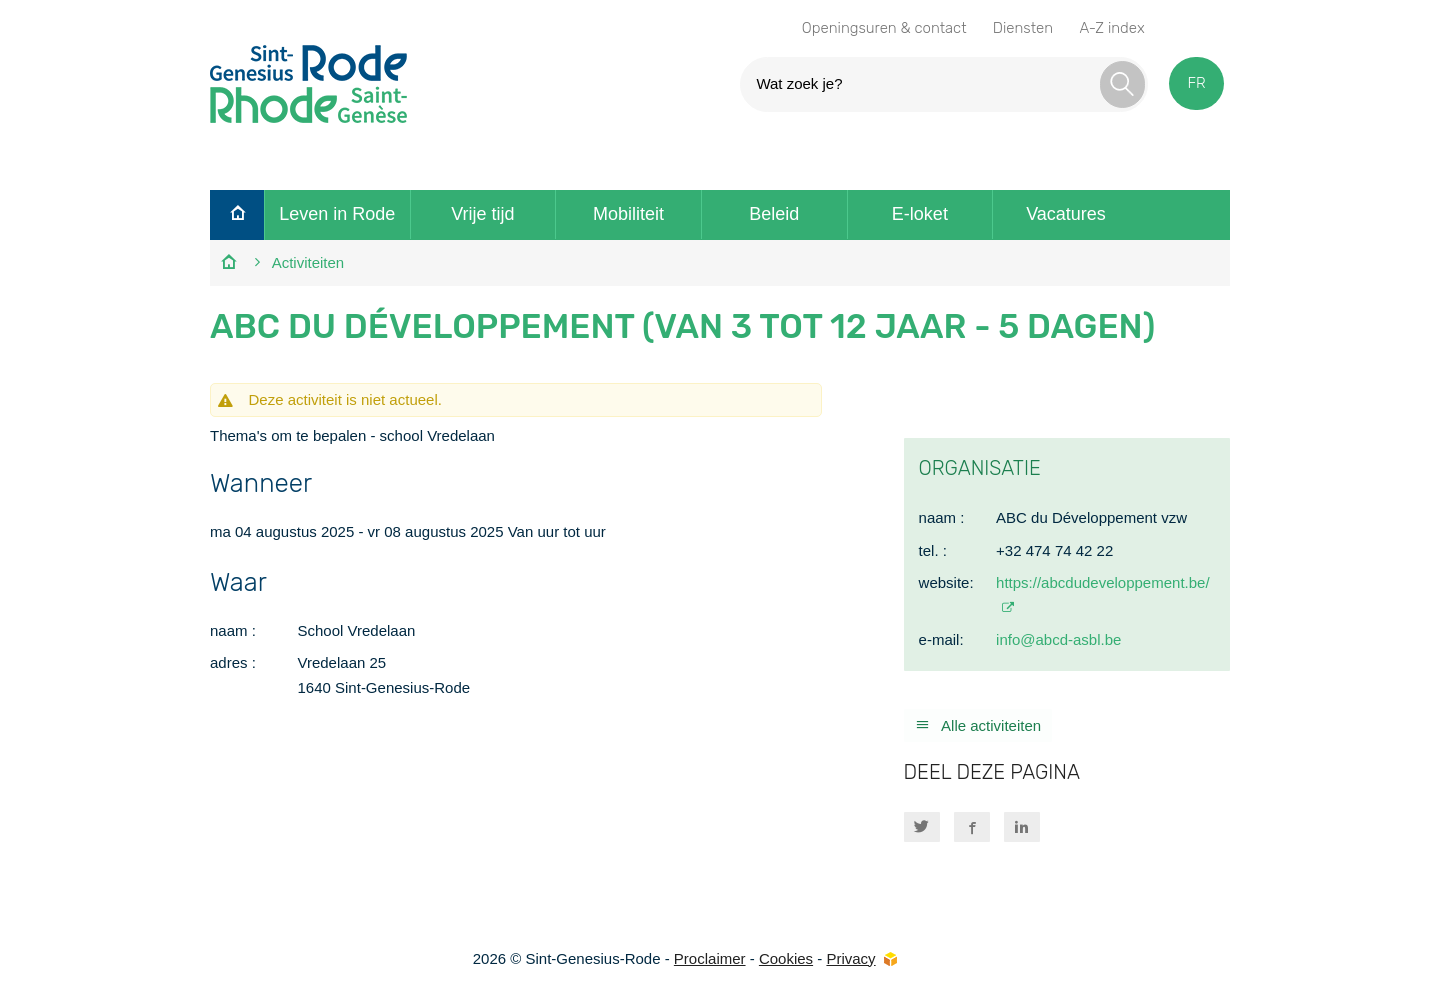 This screenshot has width=1440, height=986. I want to click on Proclaimer, so click(710, 958).